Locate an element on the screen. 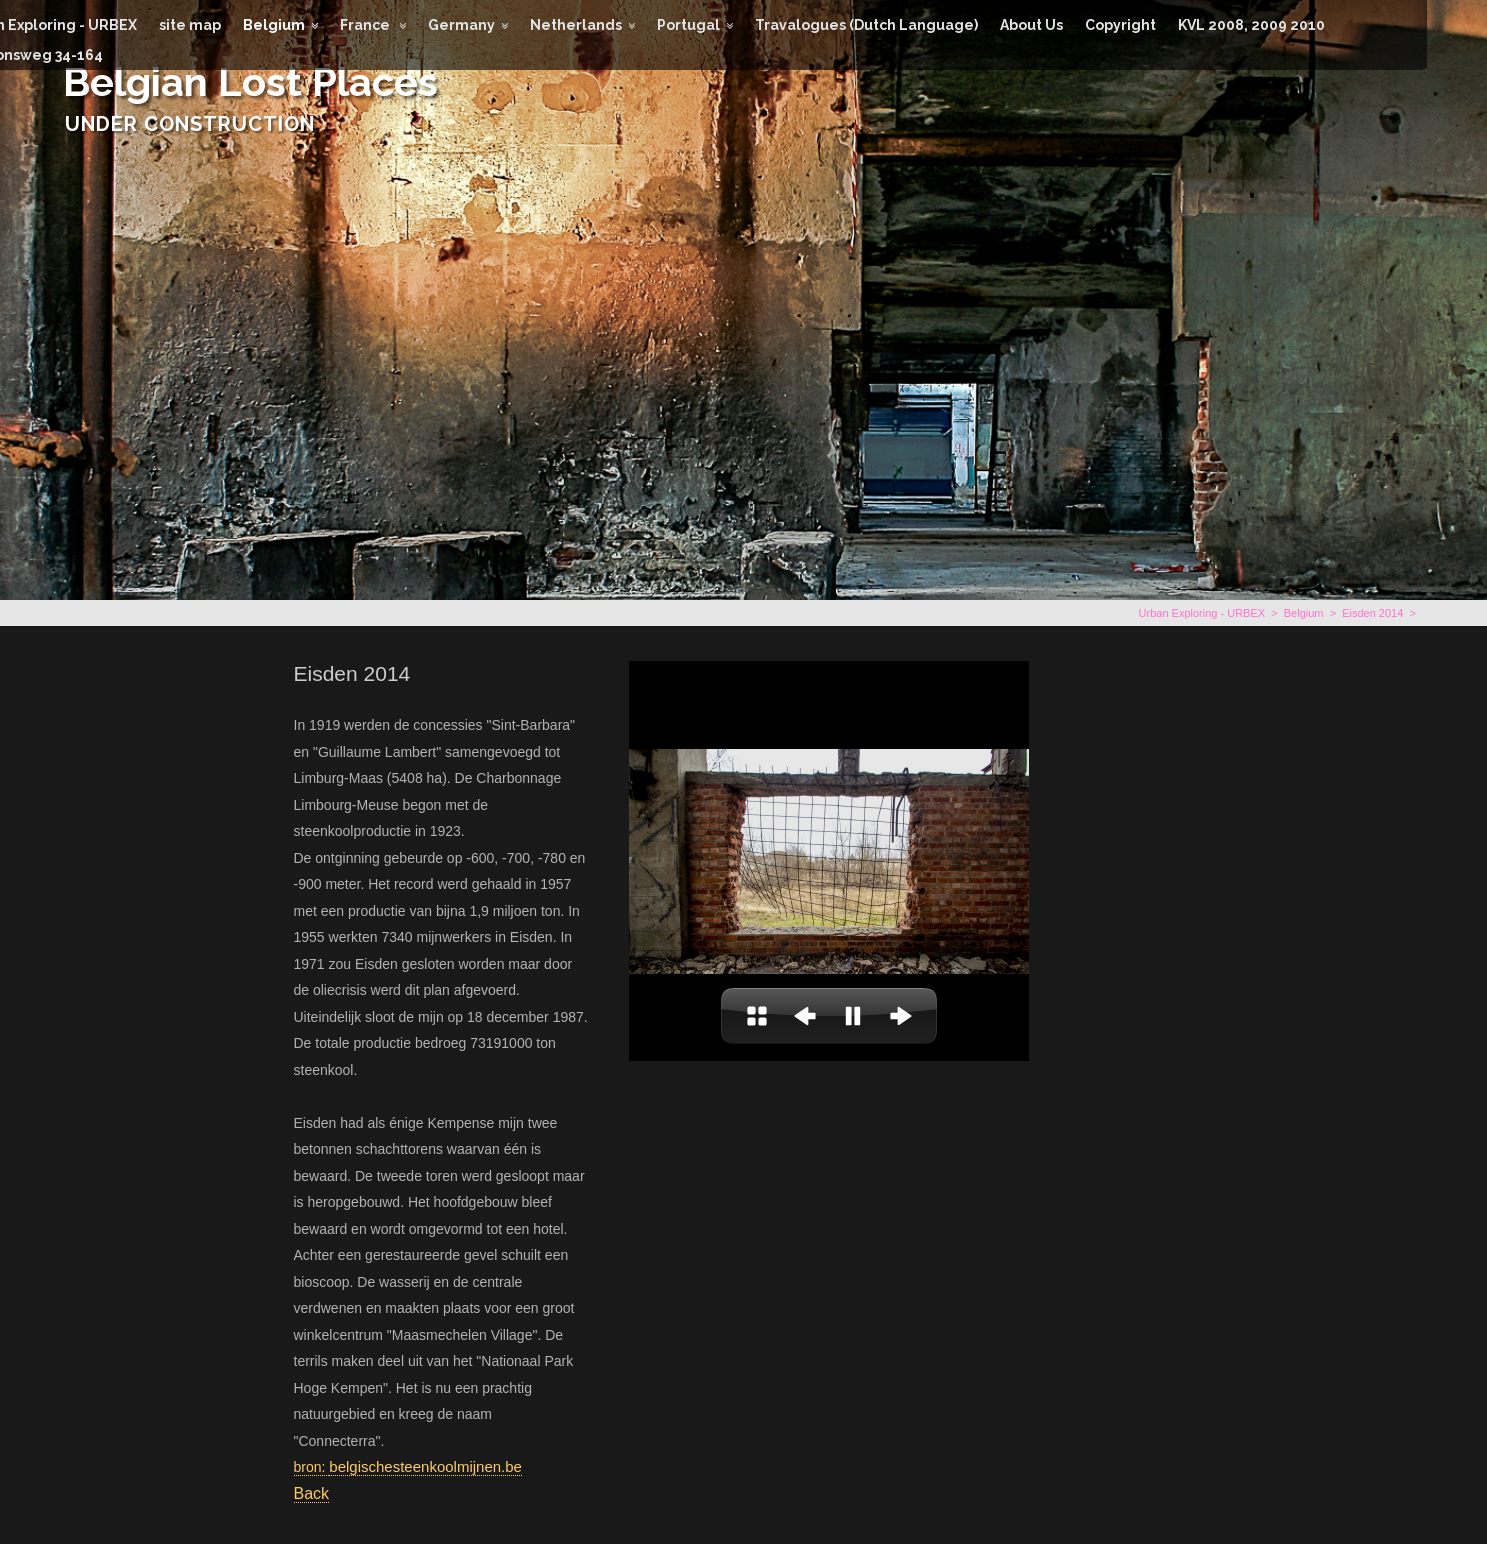  belgischesteenkoolmijnen.be is located at coordinates (425, 1466).